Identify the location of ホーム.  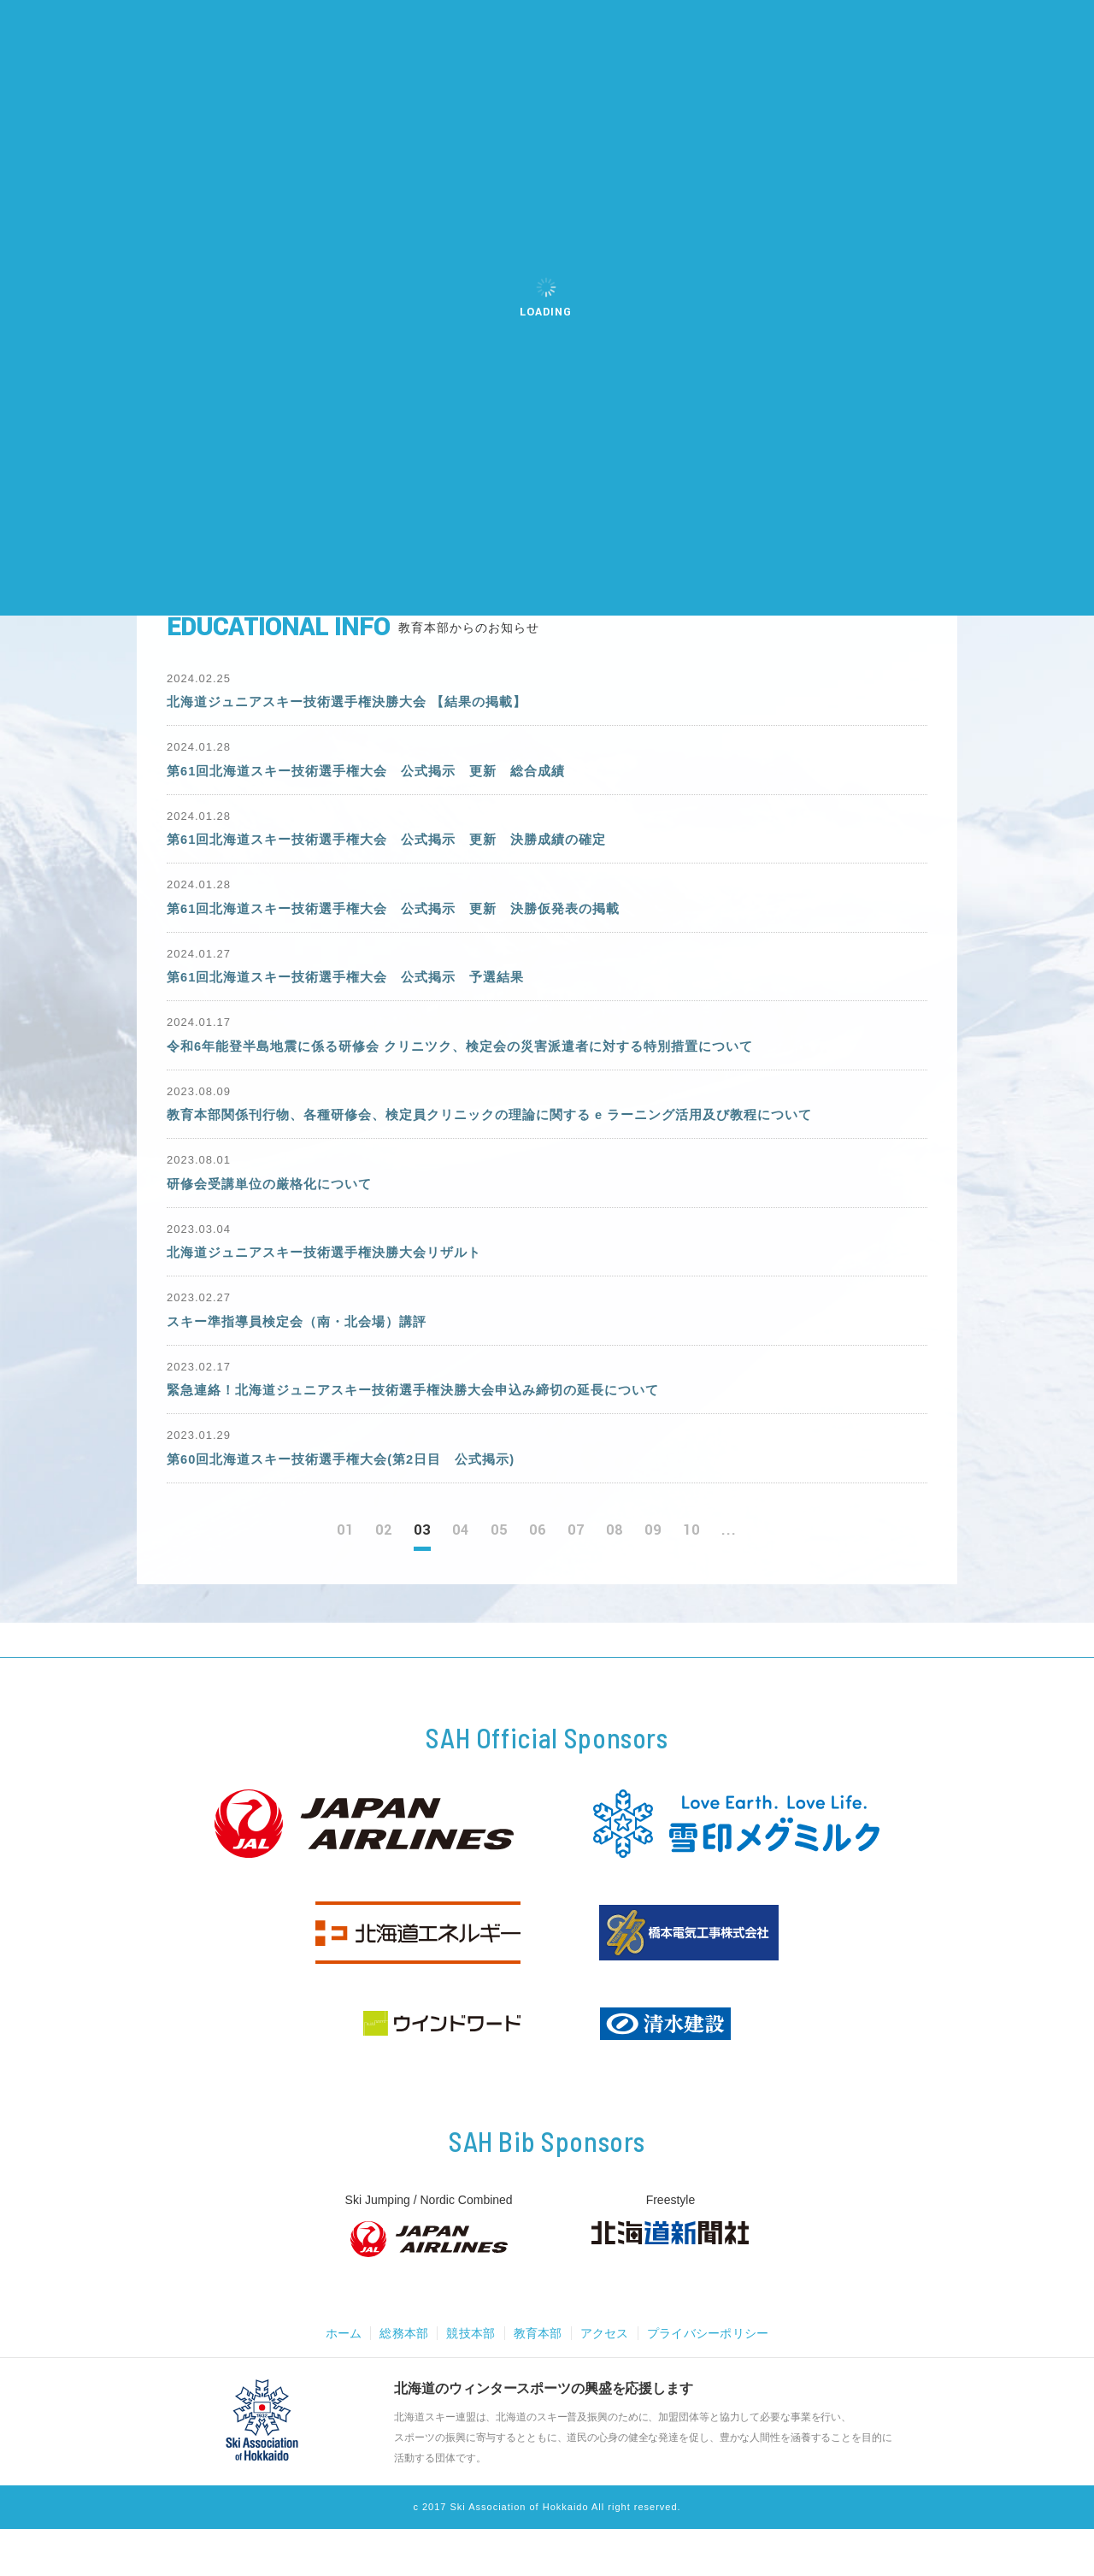
(335, 2380).